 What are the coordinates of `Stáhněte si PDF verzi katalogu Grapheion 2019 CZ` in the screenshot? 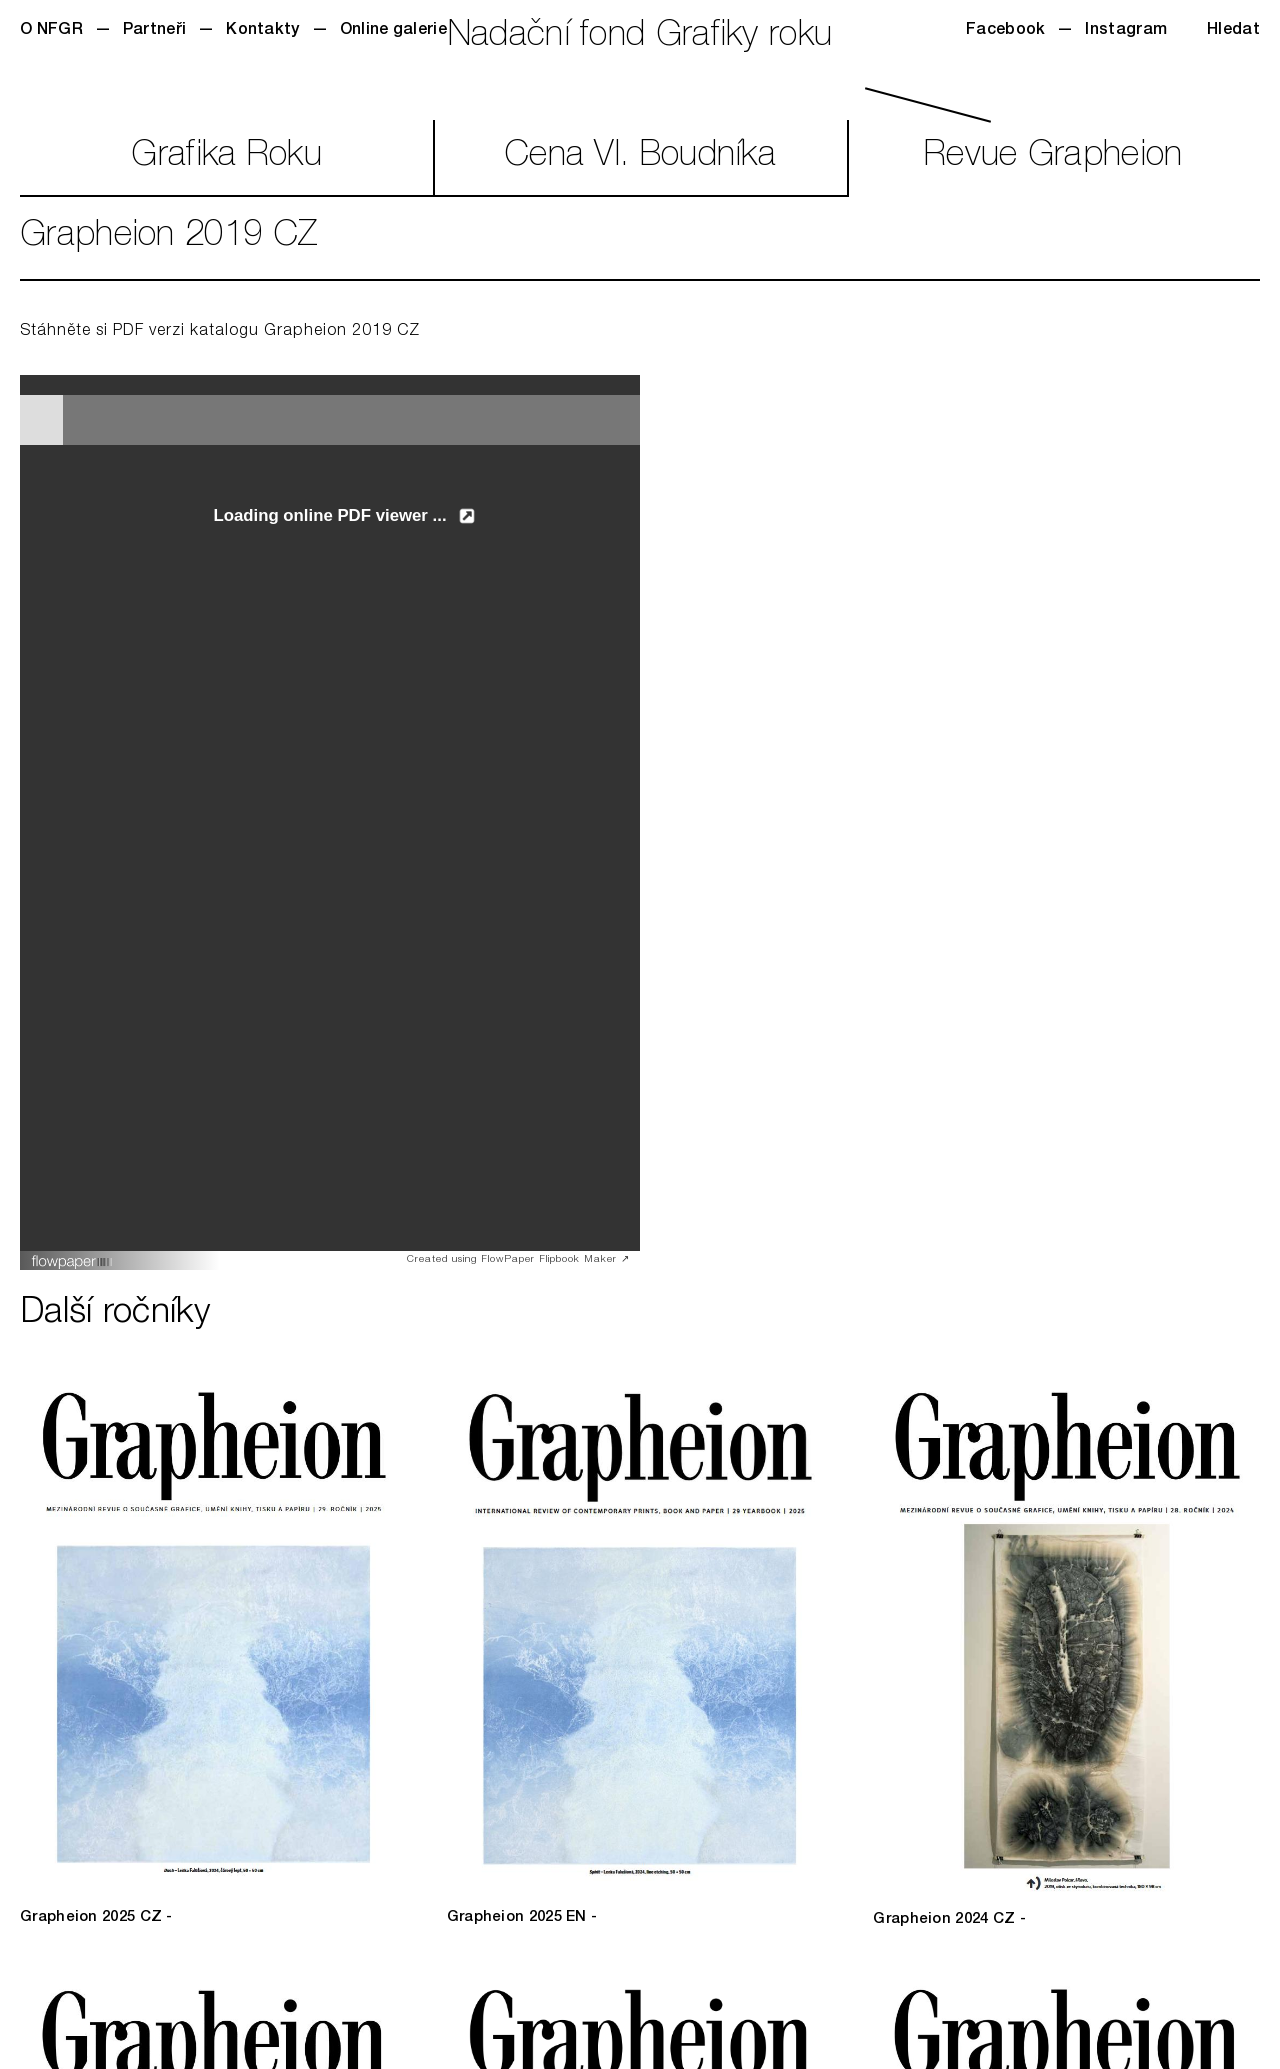 It's located at (220, 332).